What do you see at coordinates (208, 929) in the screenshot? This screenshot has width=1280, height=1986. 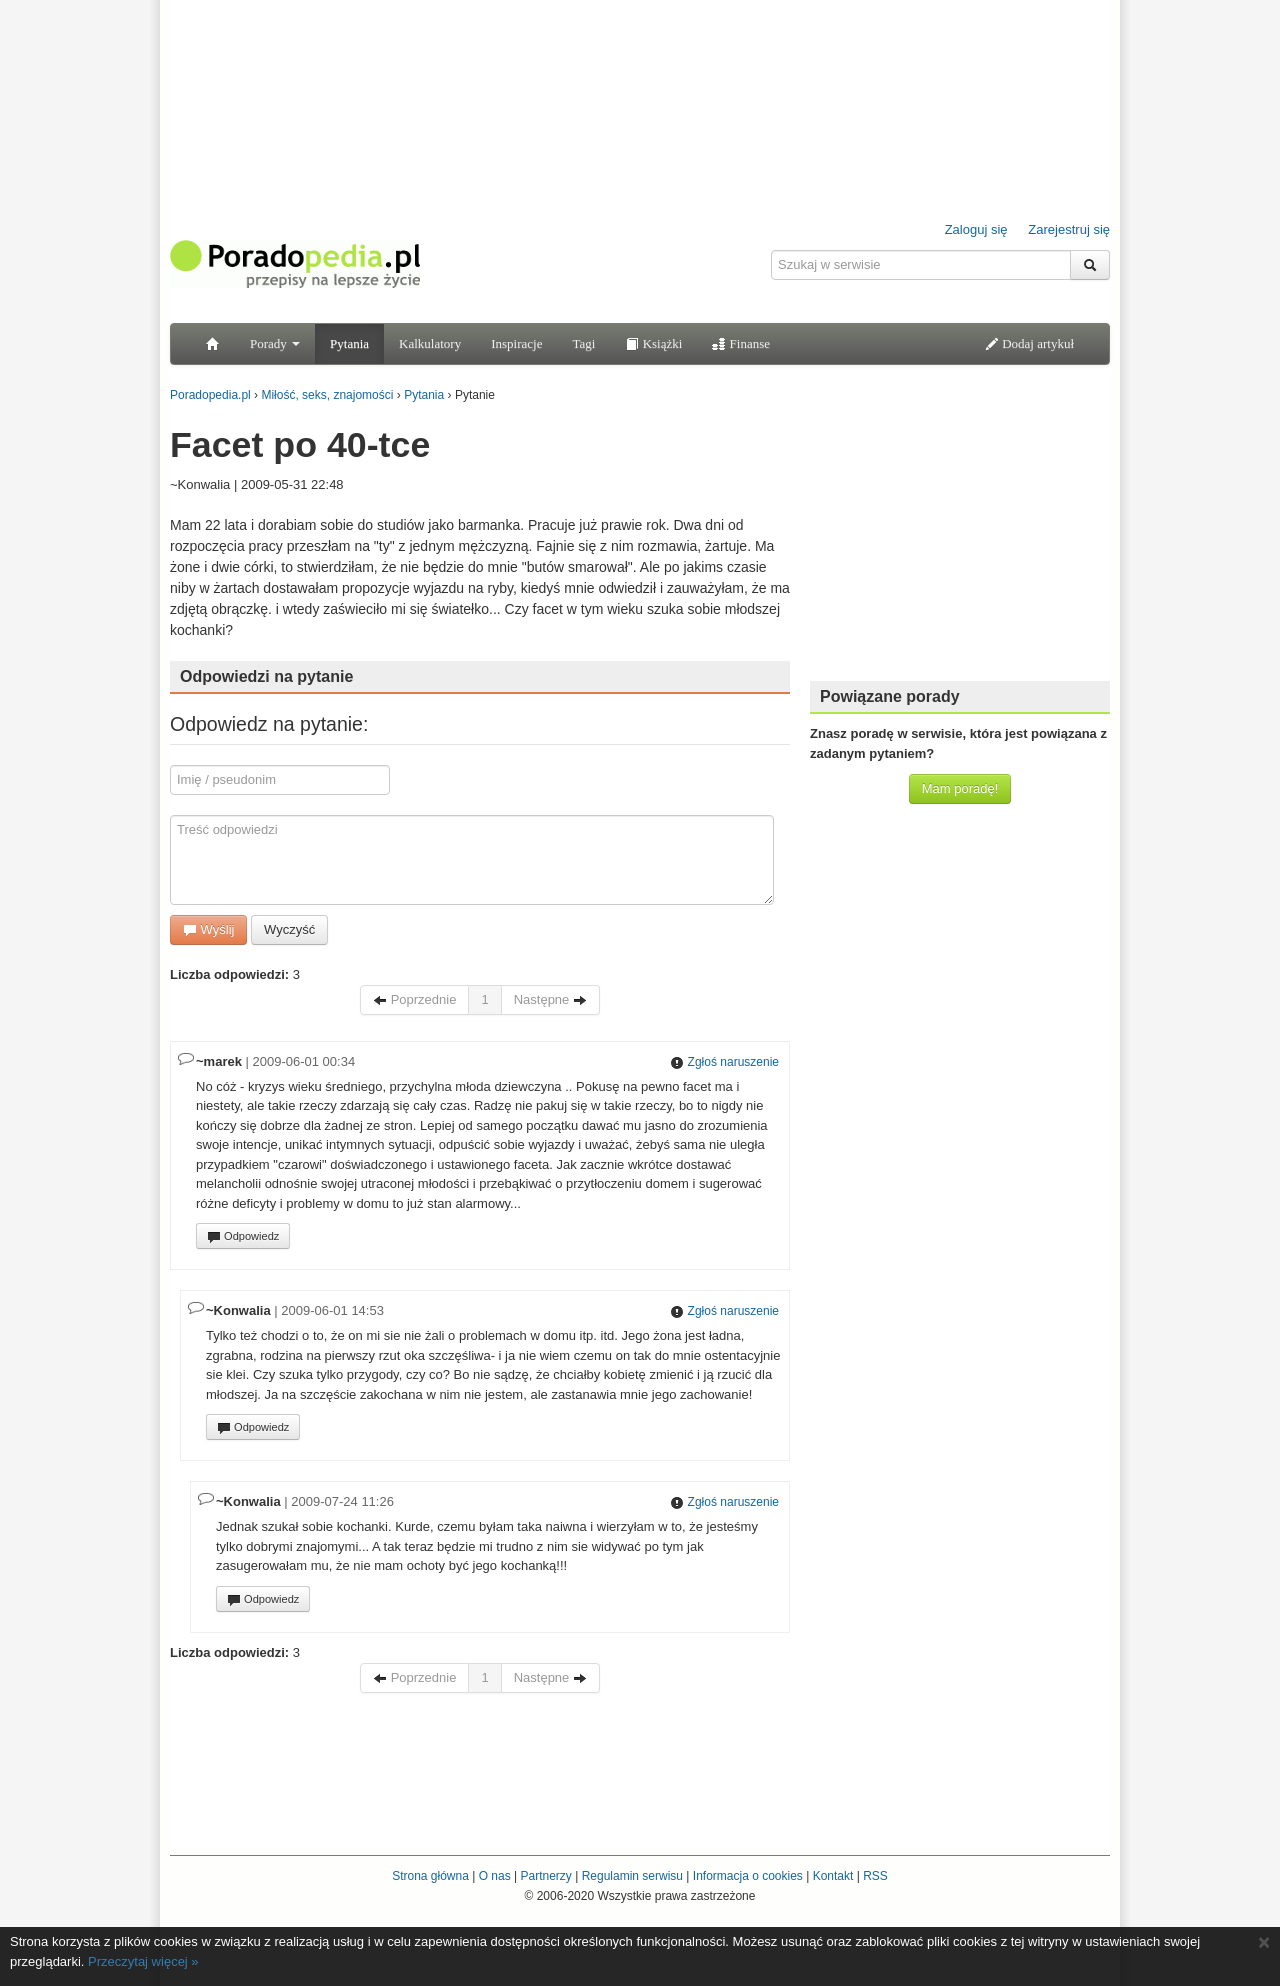 I see `Wyślij` at bounding box center [208, 929].